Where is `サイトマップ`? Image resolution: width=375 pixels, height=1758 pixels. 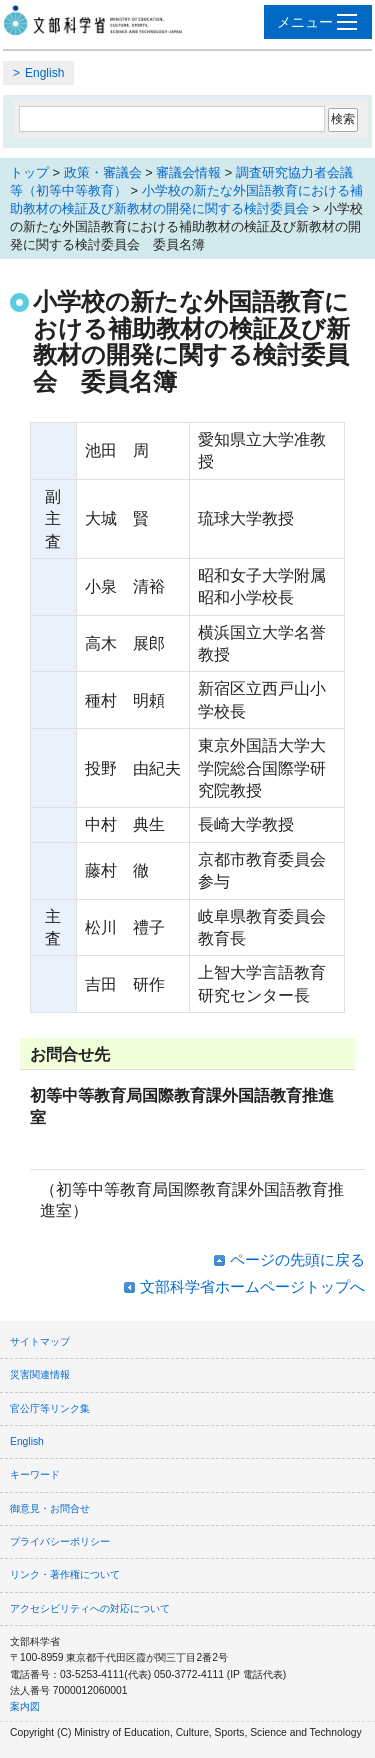 サイトマップ is located at coordinates (40, 1341).